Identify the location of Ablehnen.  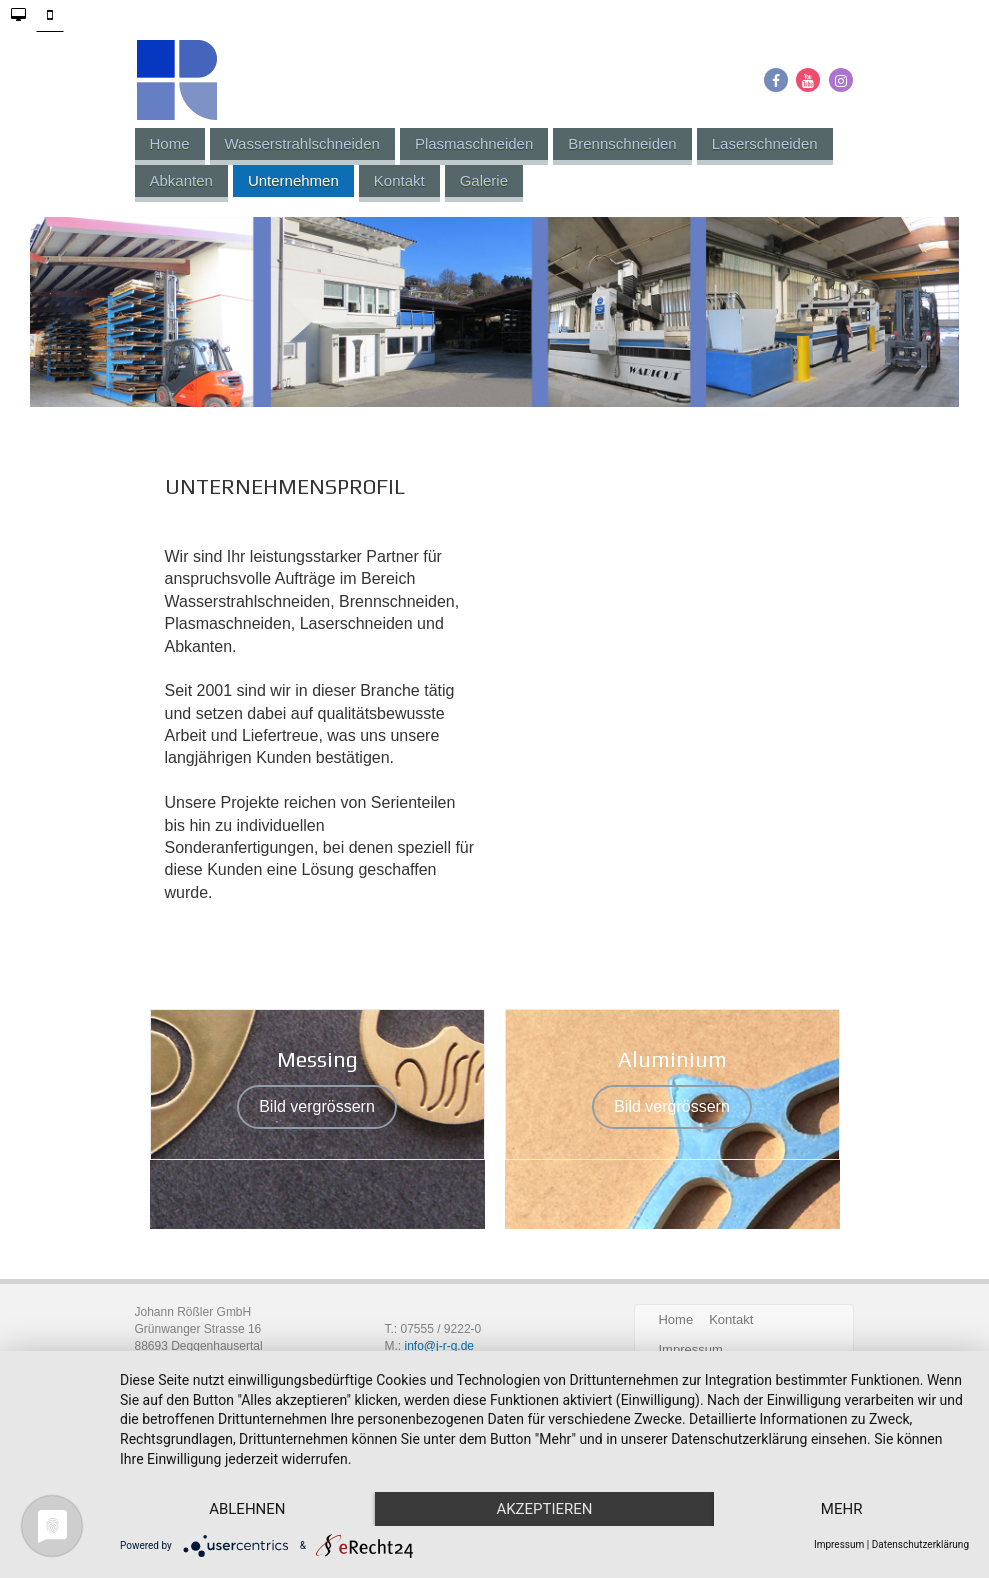
(247, 1509).